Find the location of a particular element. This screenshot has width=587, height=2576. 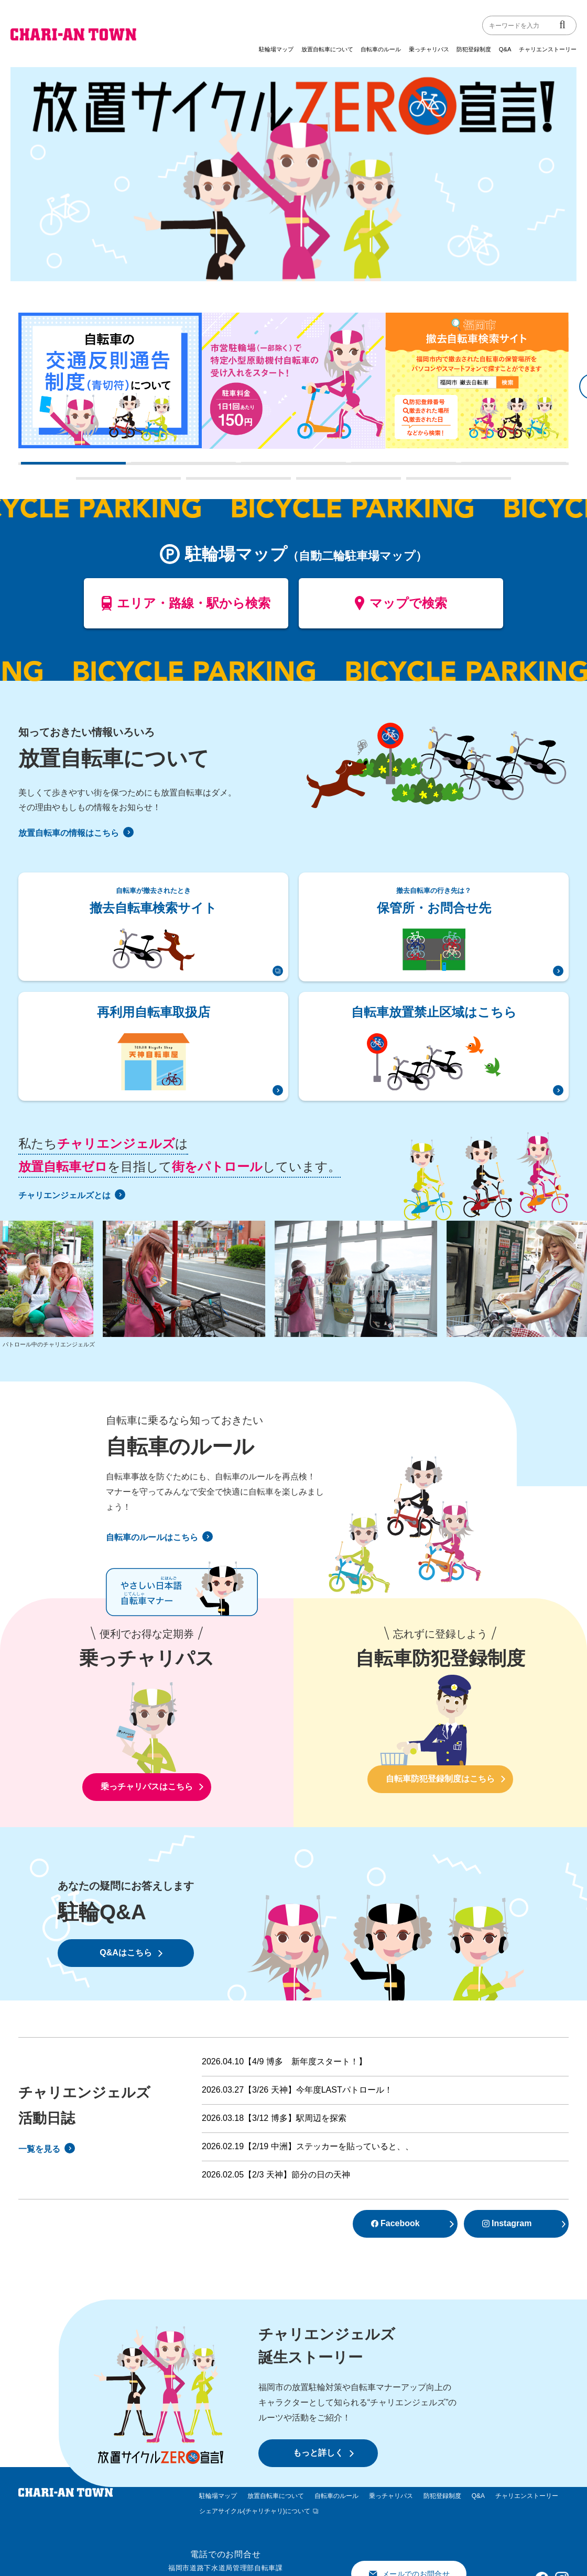

自転車のルールはこちら is located at coordinates (159, 1537).